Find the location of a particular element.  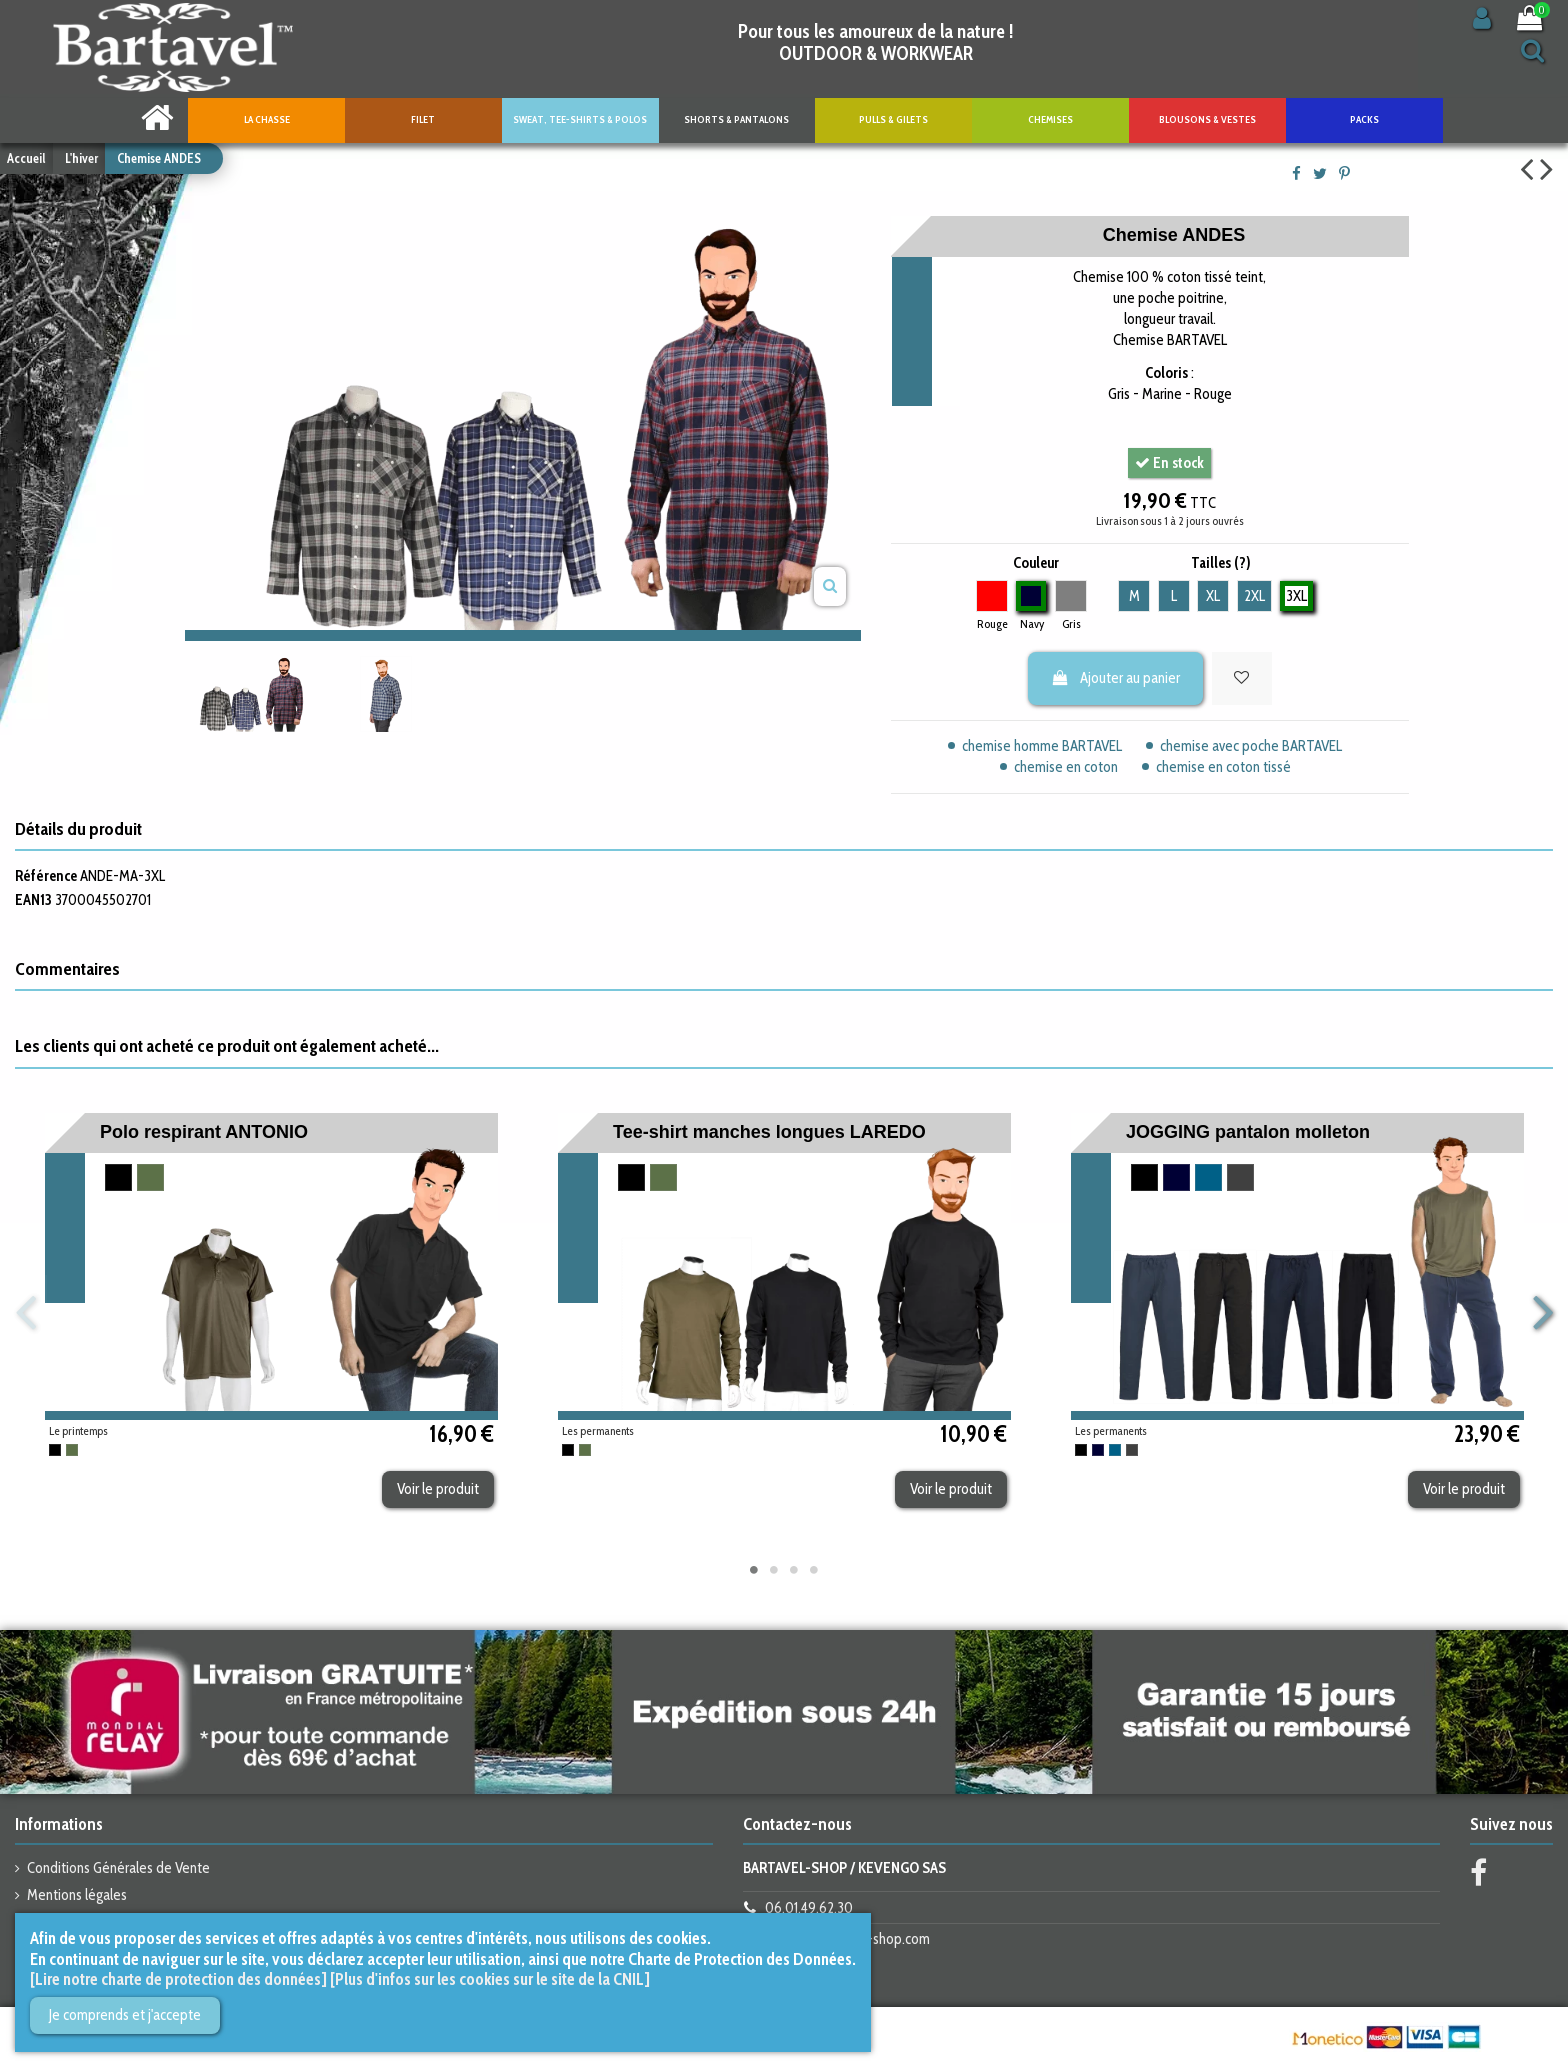

EAN13 is located at coordinates (33, 900).